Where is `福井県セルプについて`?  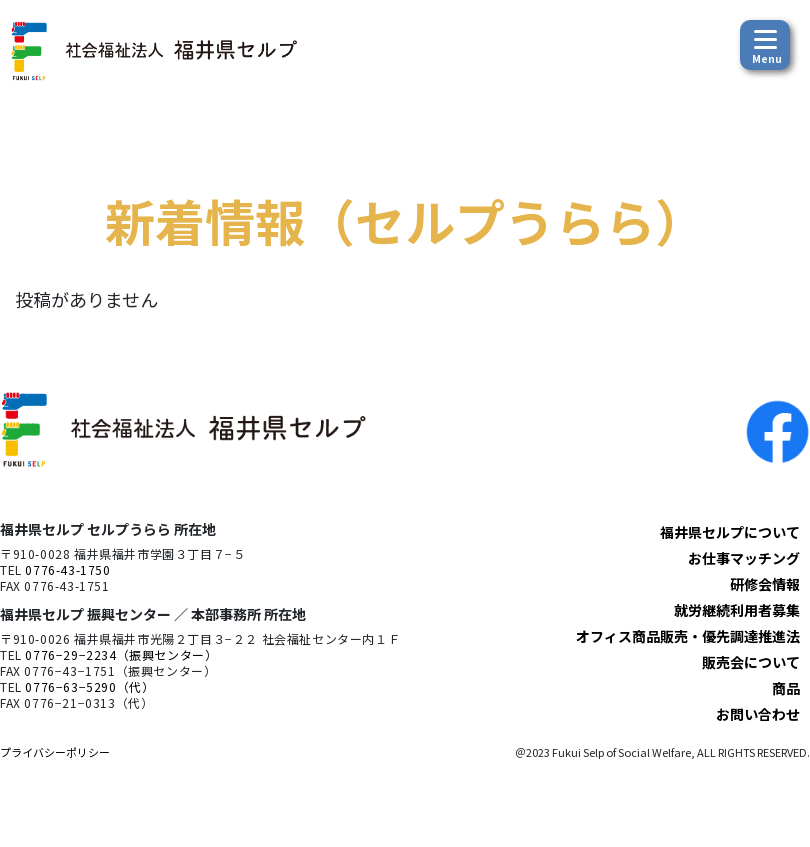 福井県セルプについて is located at coordinates (730, 532).